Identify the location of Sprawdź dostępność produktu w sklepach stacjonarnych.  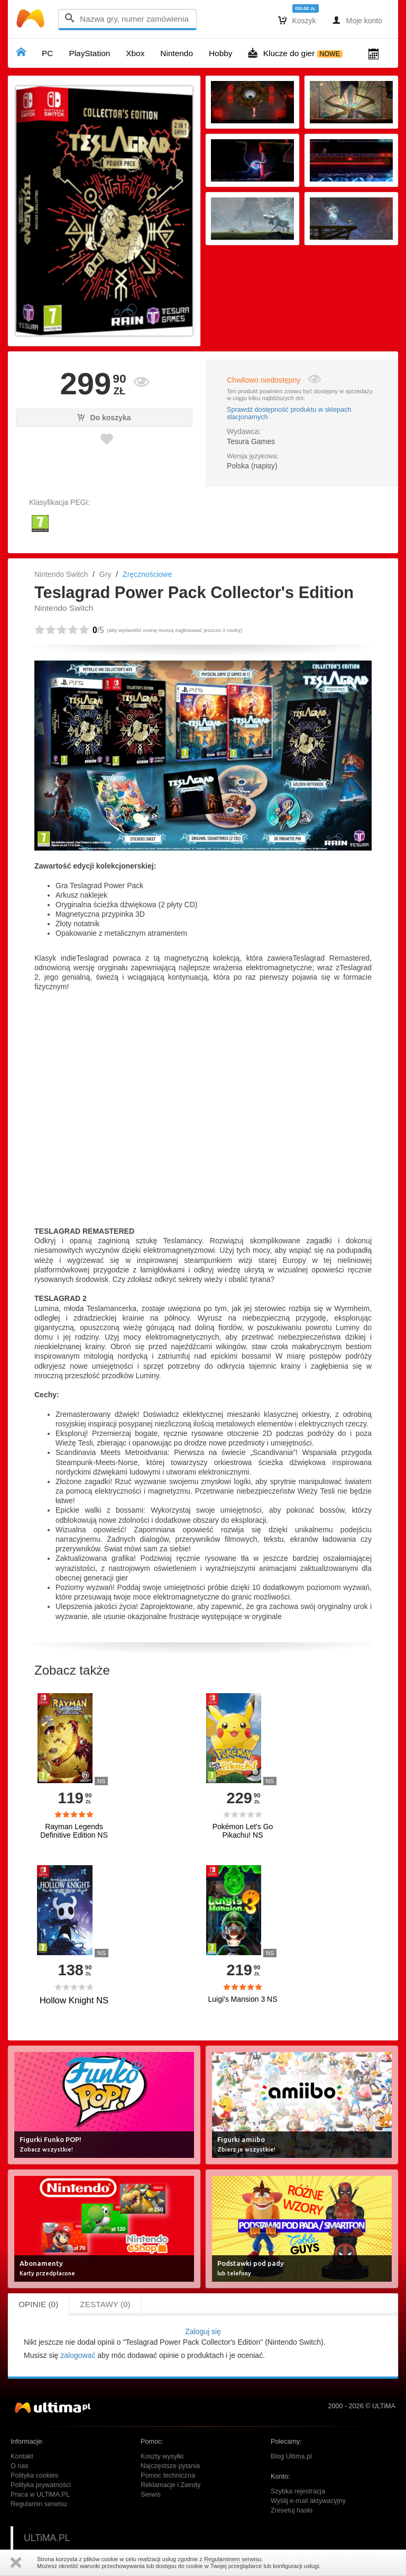
(289, 413).